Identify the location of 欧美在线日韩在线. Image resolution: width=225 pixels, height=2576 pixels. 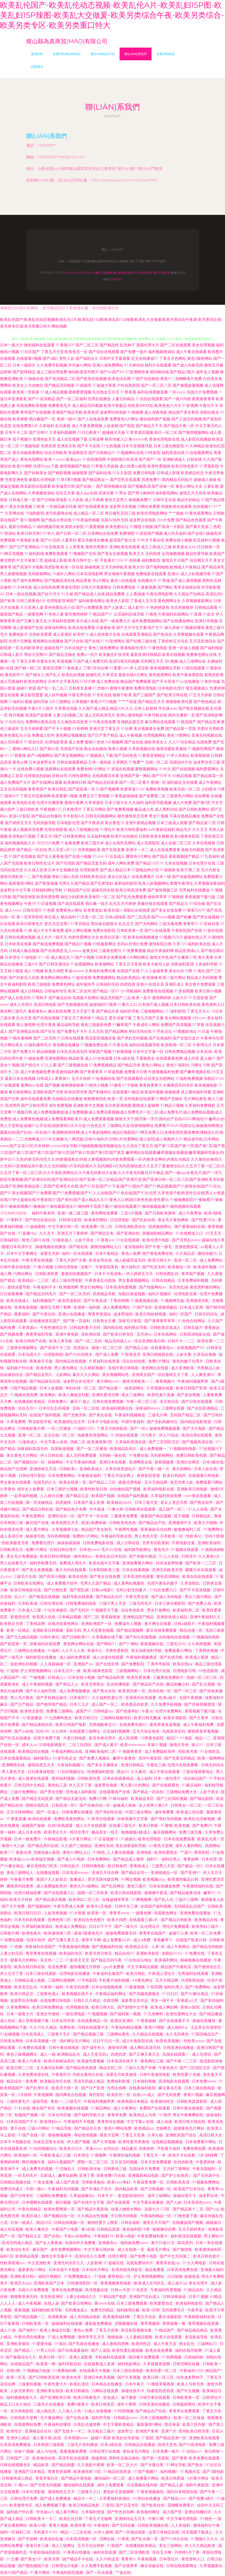
(30, 1967).